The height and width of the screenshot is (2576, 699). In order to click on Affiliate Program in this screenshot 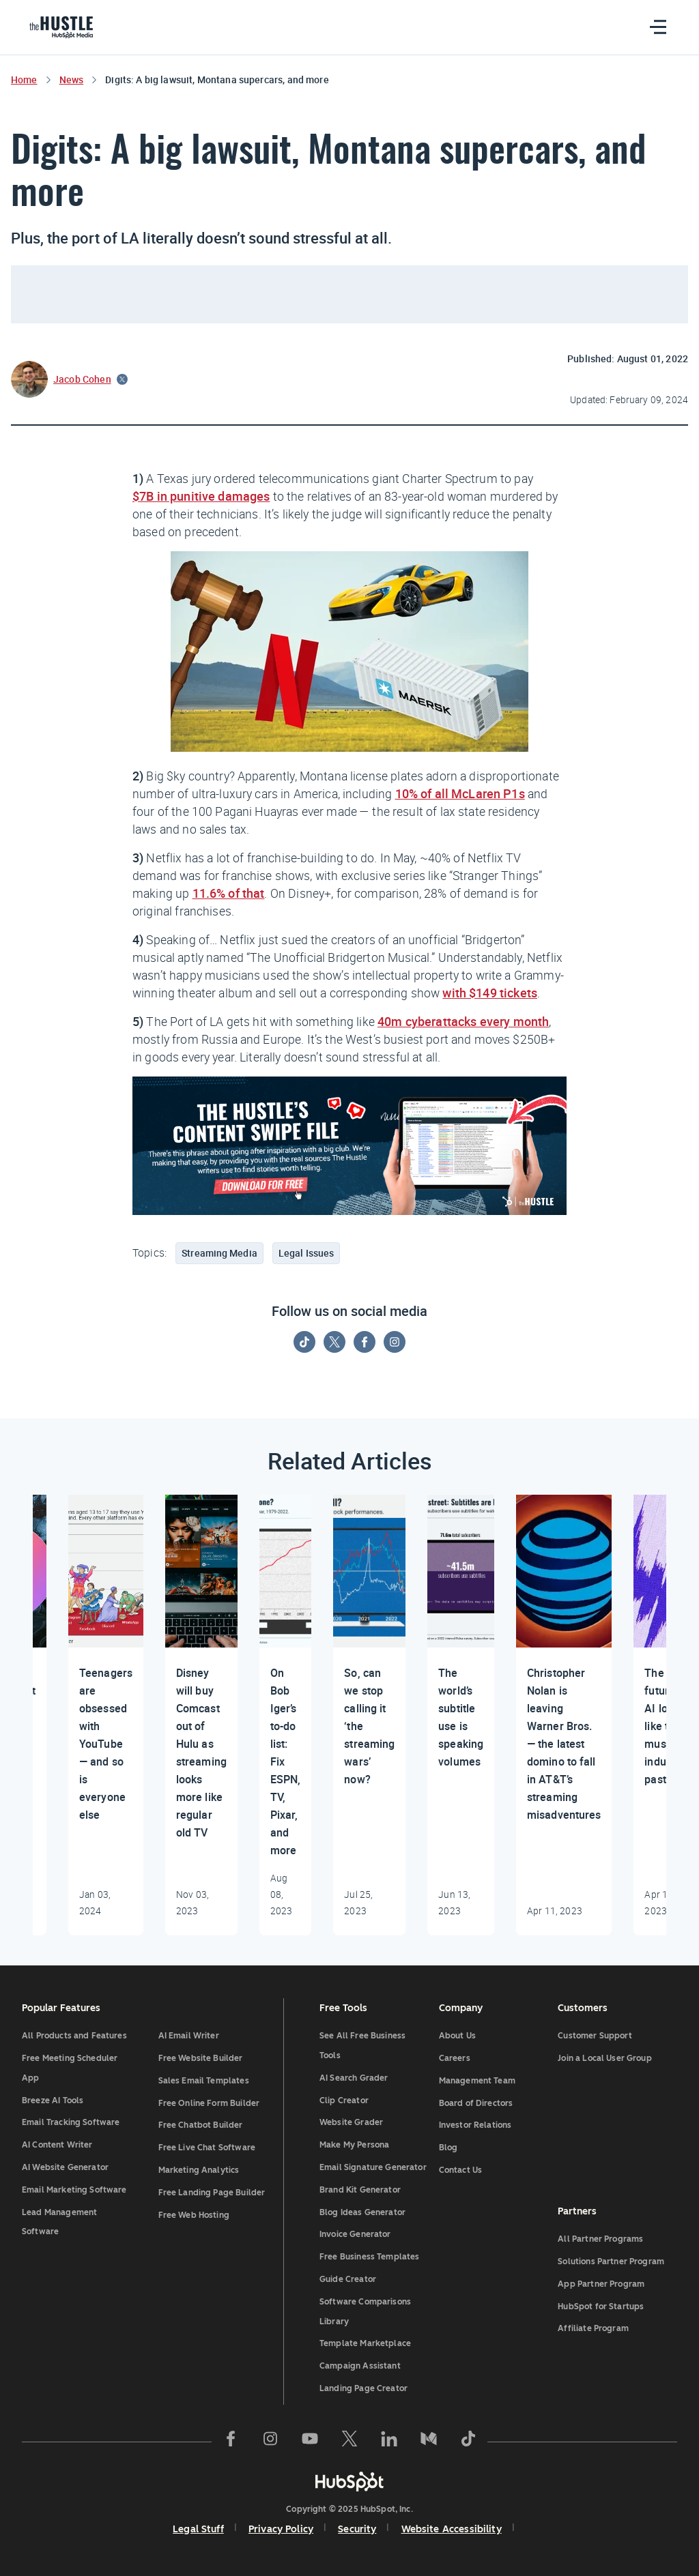, I will do `click(593, 2328)`.